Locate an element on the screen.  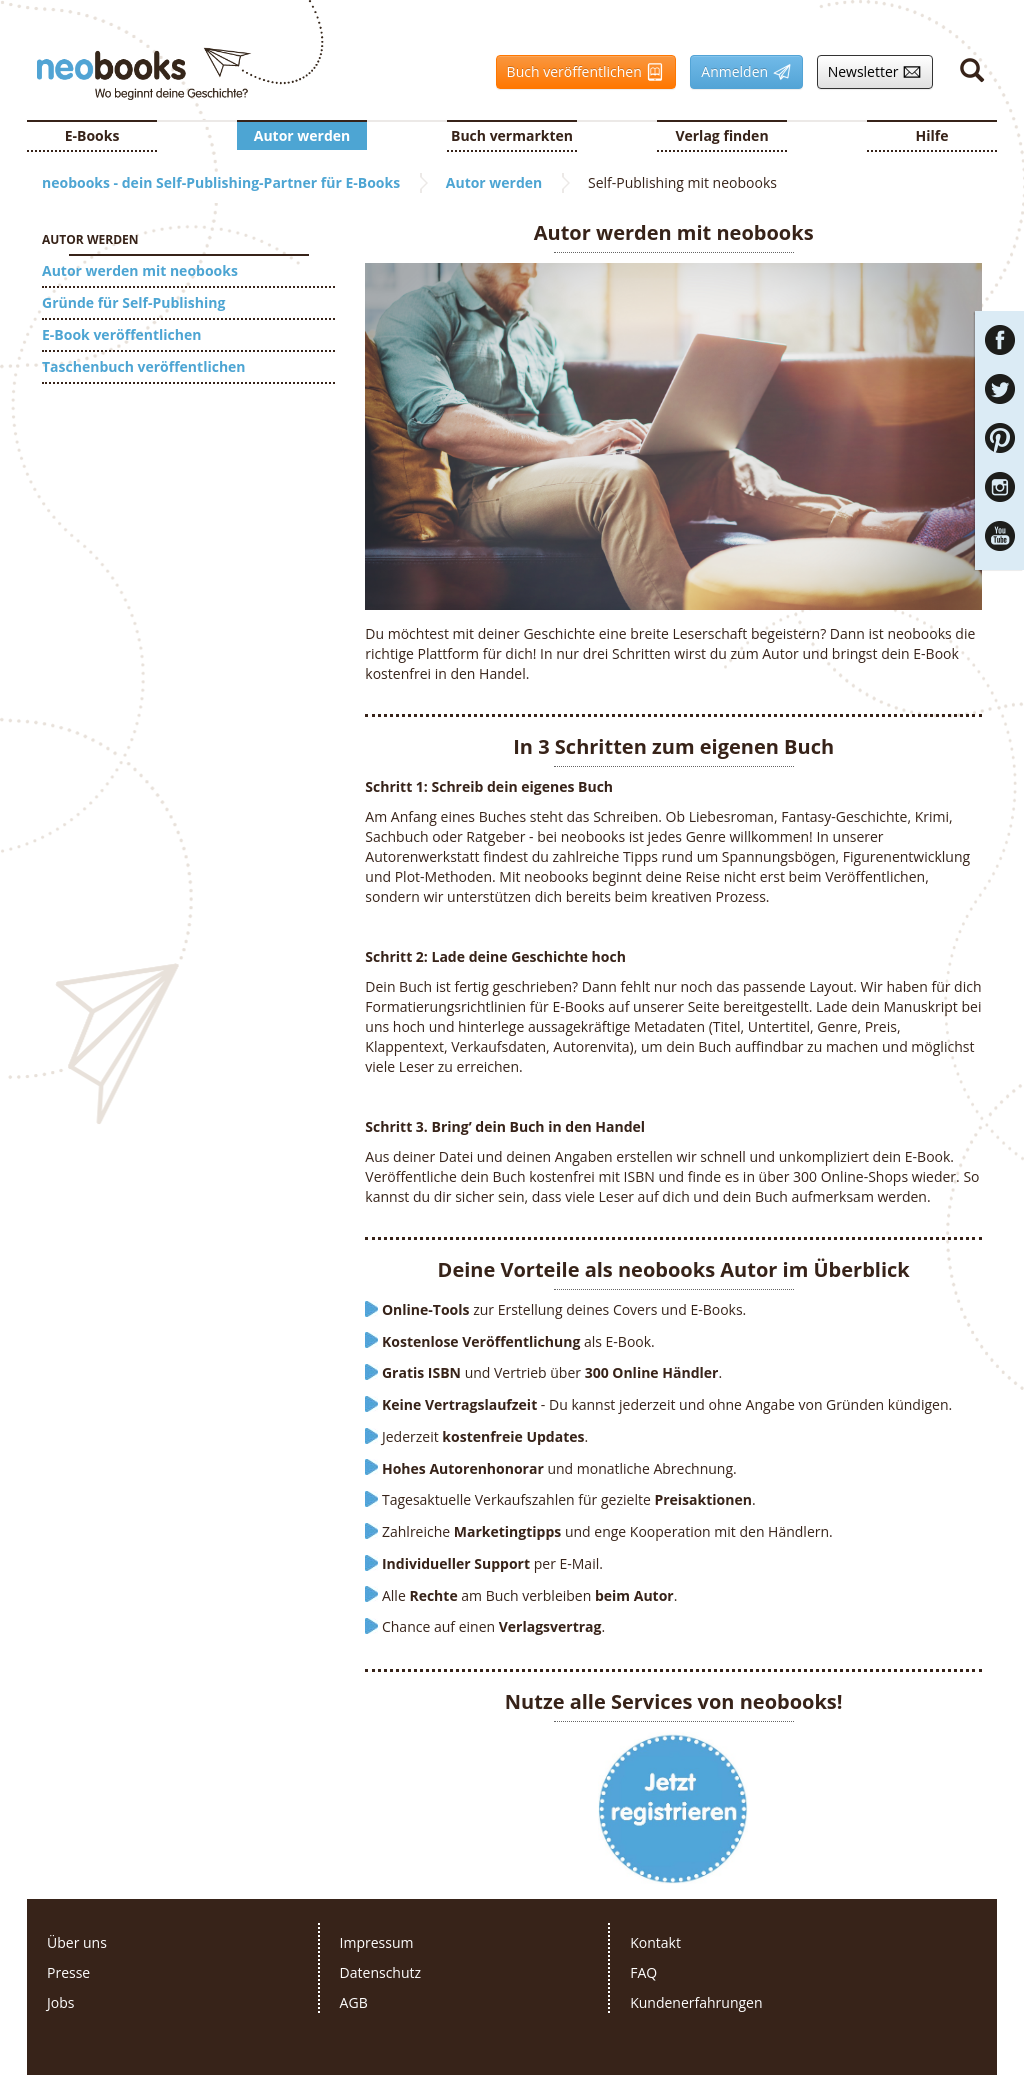
FAQ is located at coordinates (643, 1972).